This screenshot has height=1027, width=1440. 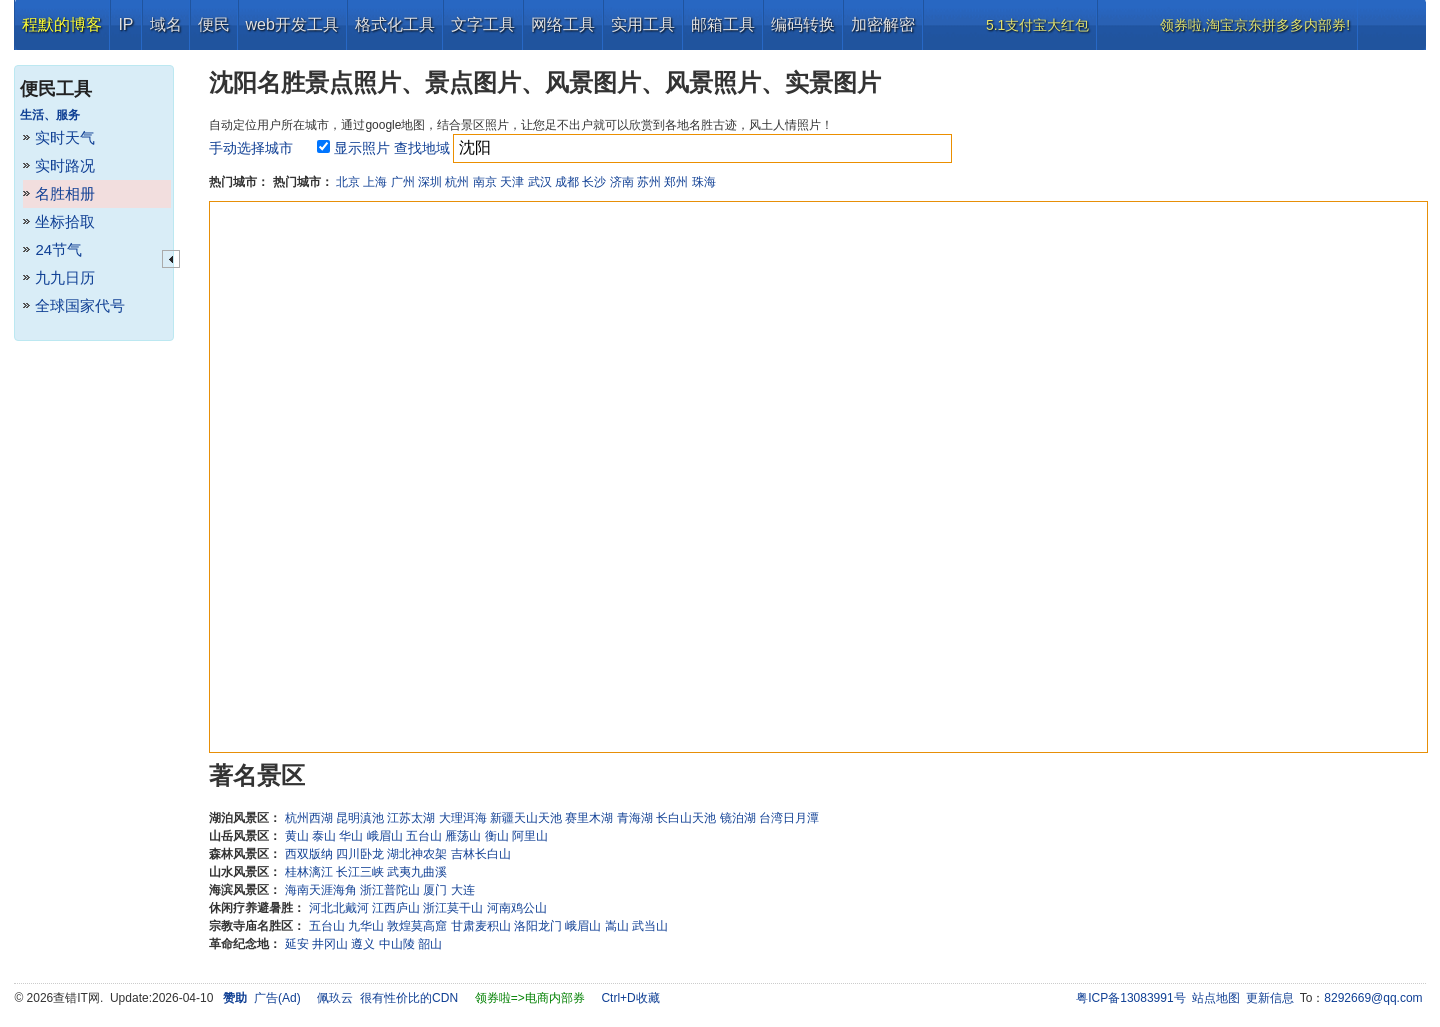 I want to click on 更新信息, so click(x=1270, y=998).